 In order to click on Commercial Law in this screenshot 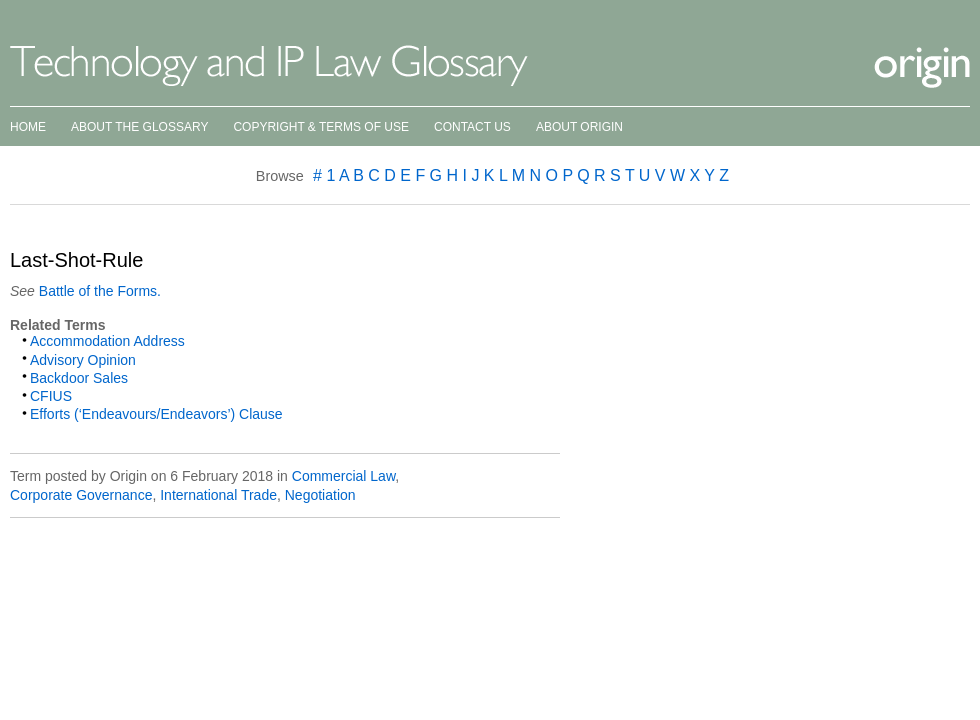, I will do `click(343, 476)`.